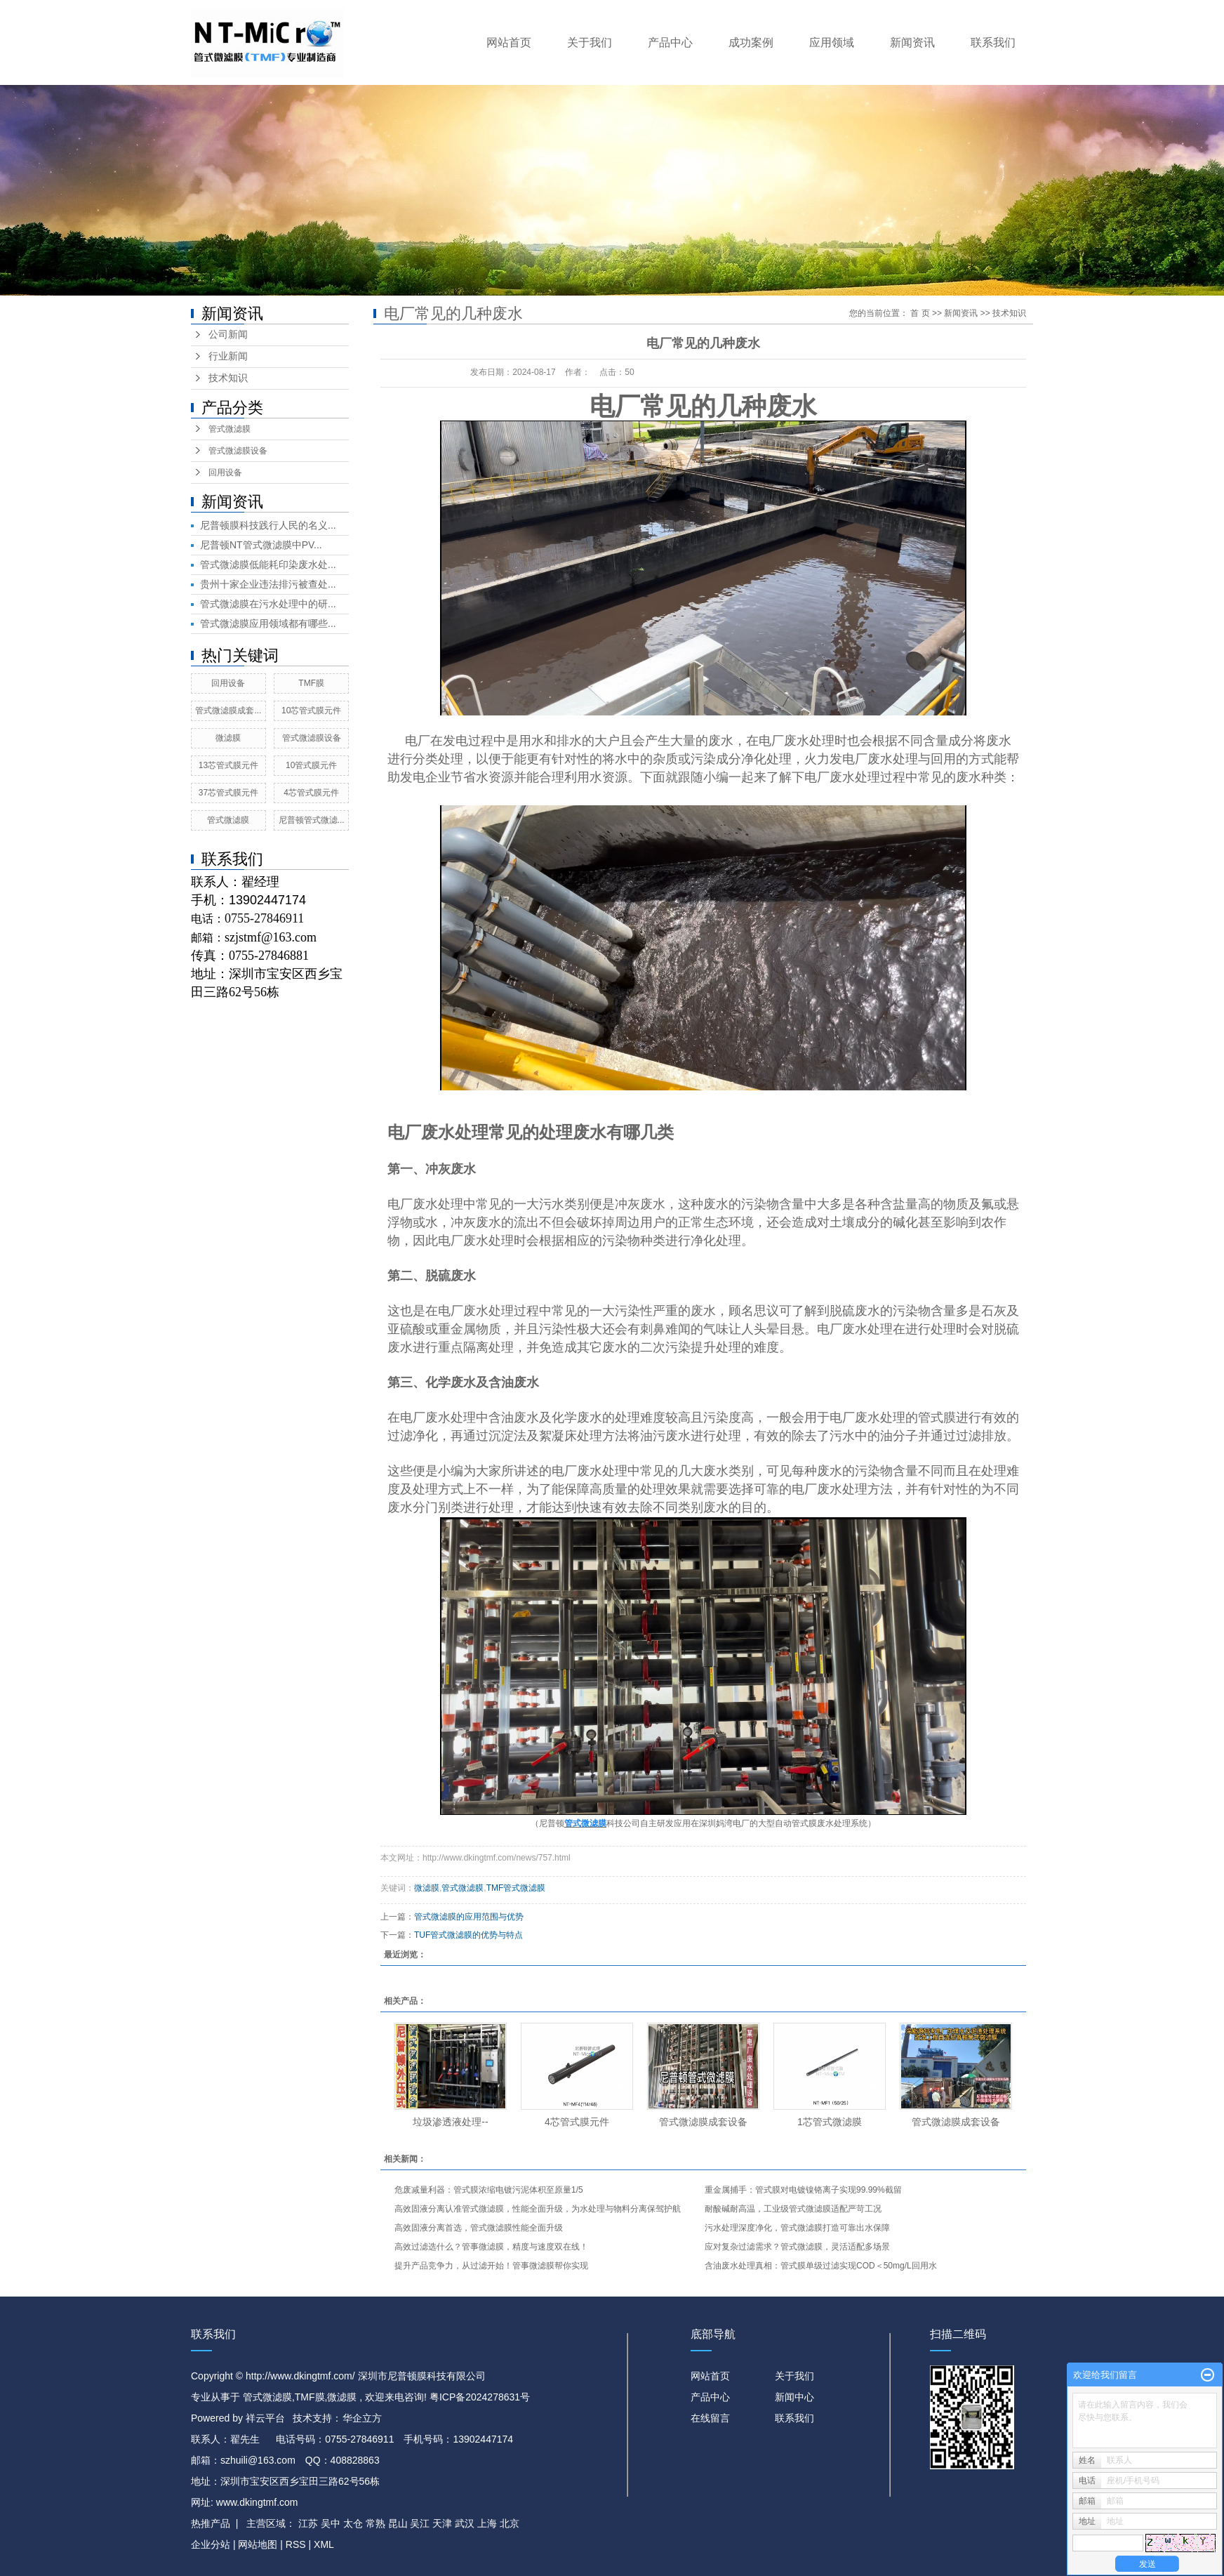  I want to click on 10芯管式膜元件, so click(311, 710).